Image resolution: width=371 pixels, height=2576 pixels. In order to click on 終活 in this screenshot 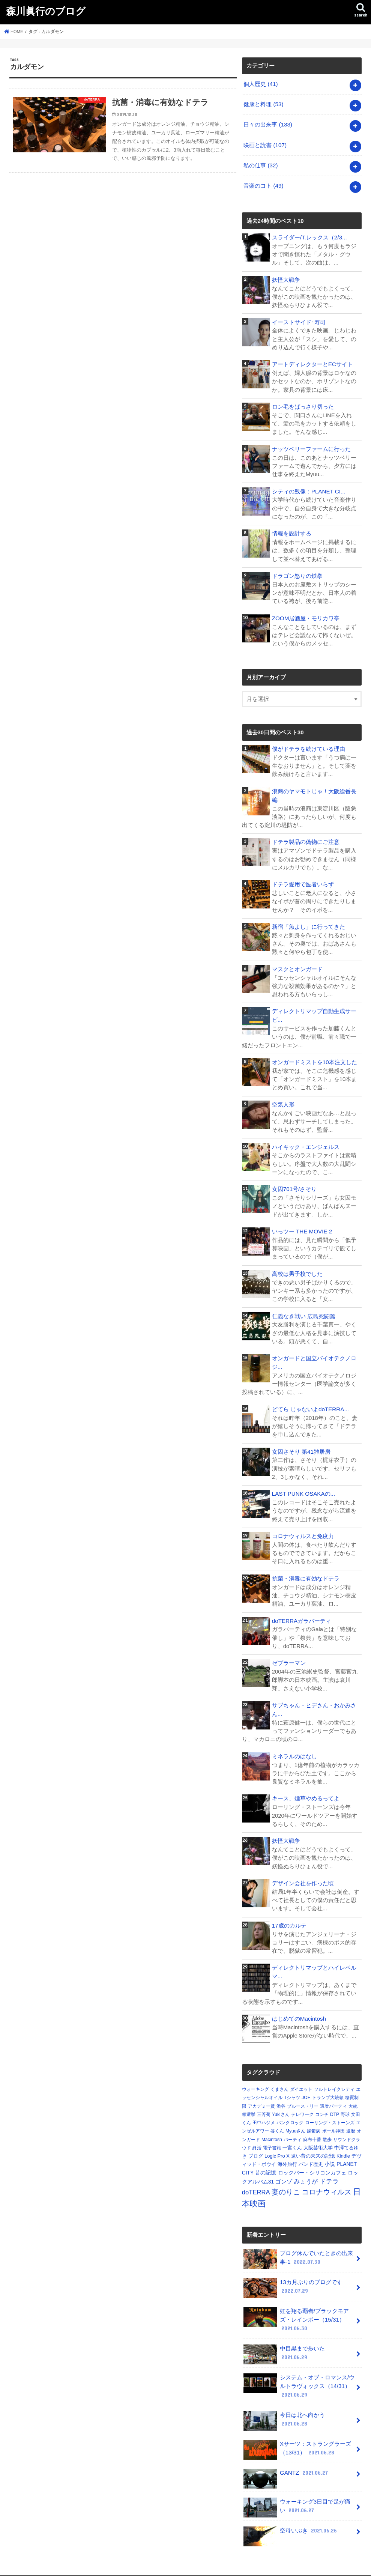, I will do `click(256, 2135)`.